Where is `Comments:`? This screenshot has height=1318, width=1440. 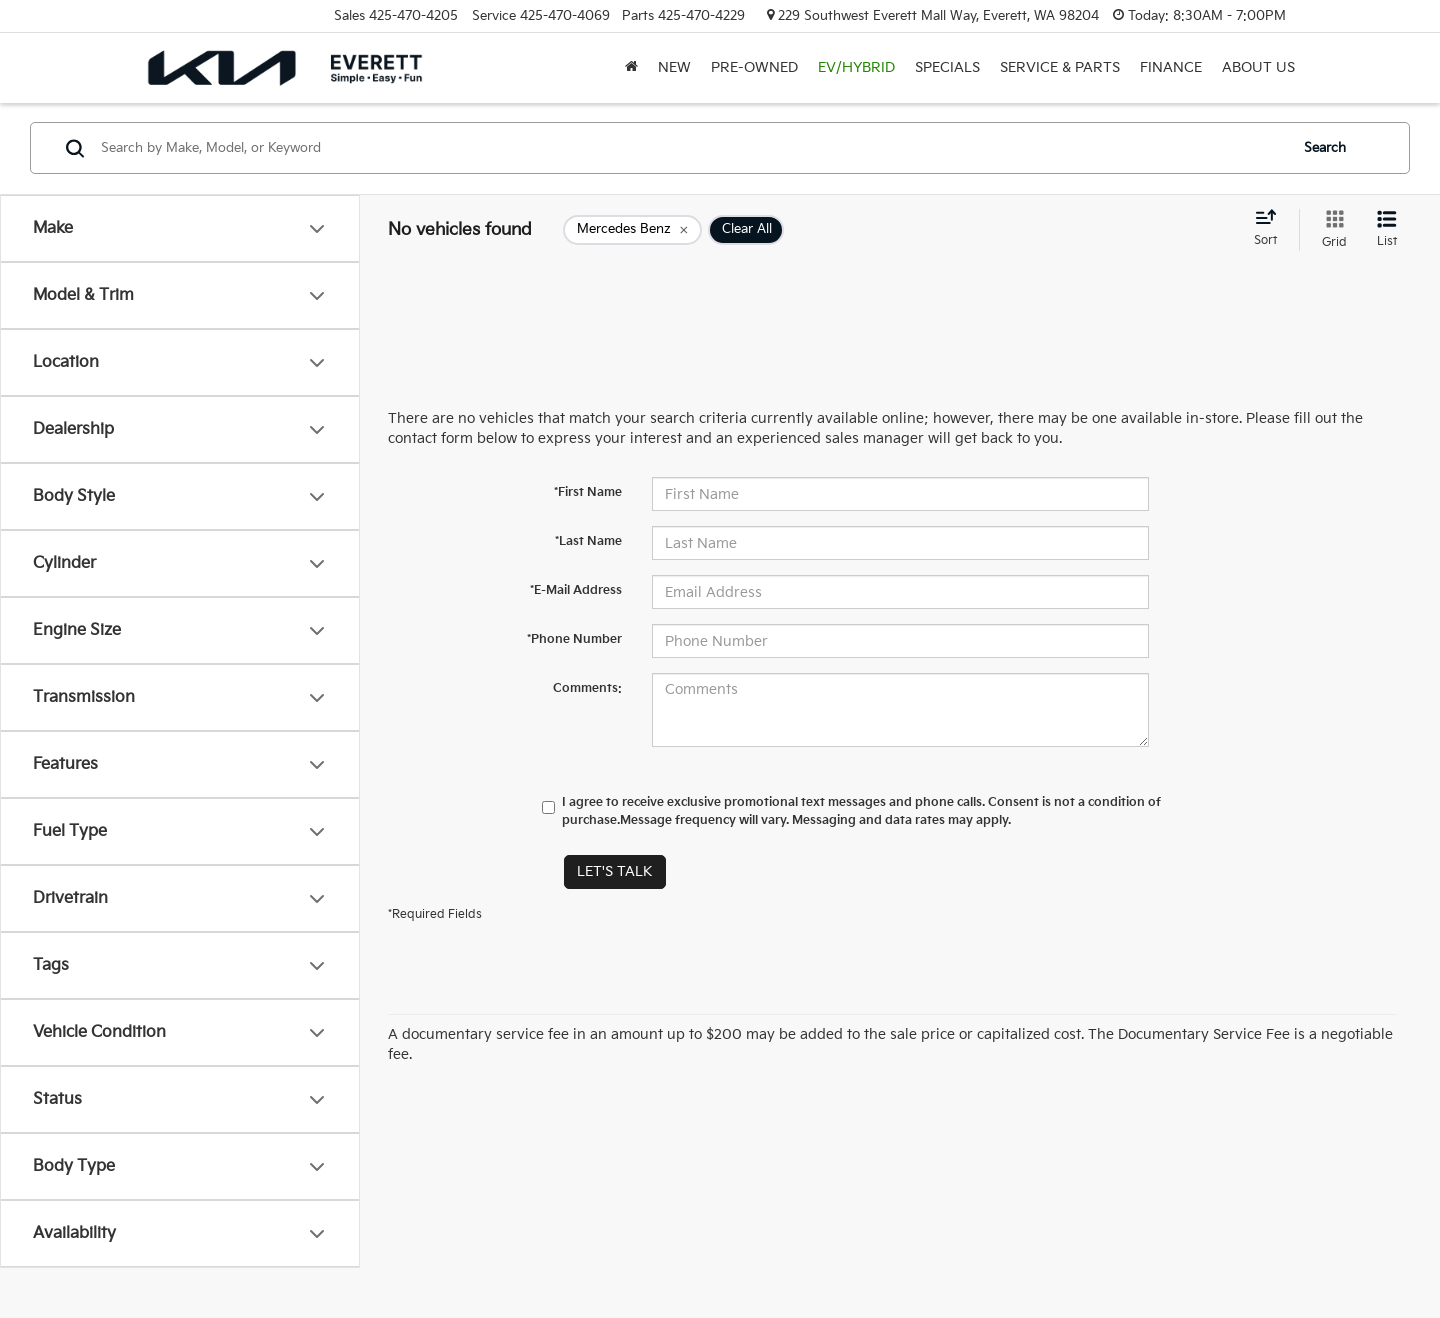
Comments: is located at coordinates (587, 688).